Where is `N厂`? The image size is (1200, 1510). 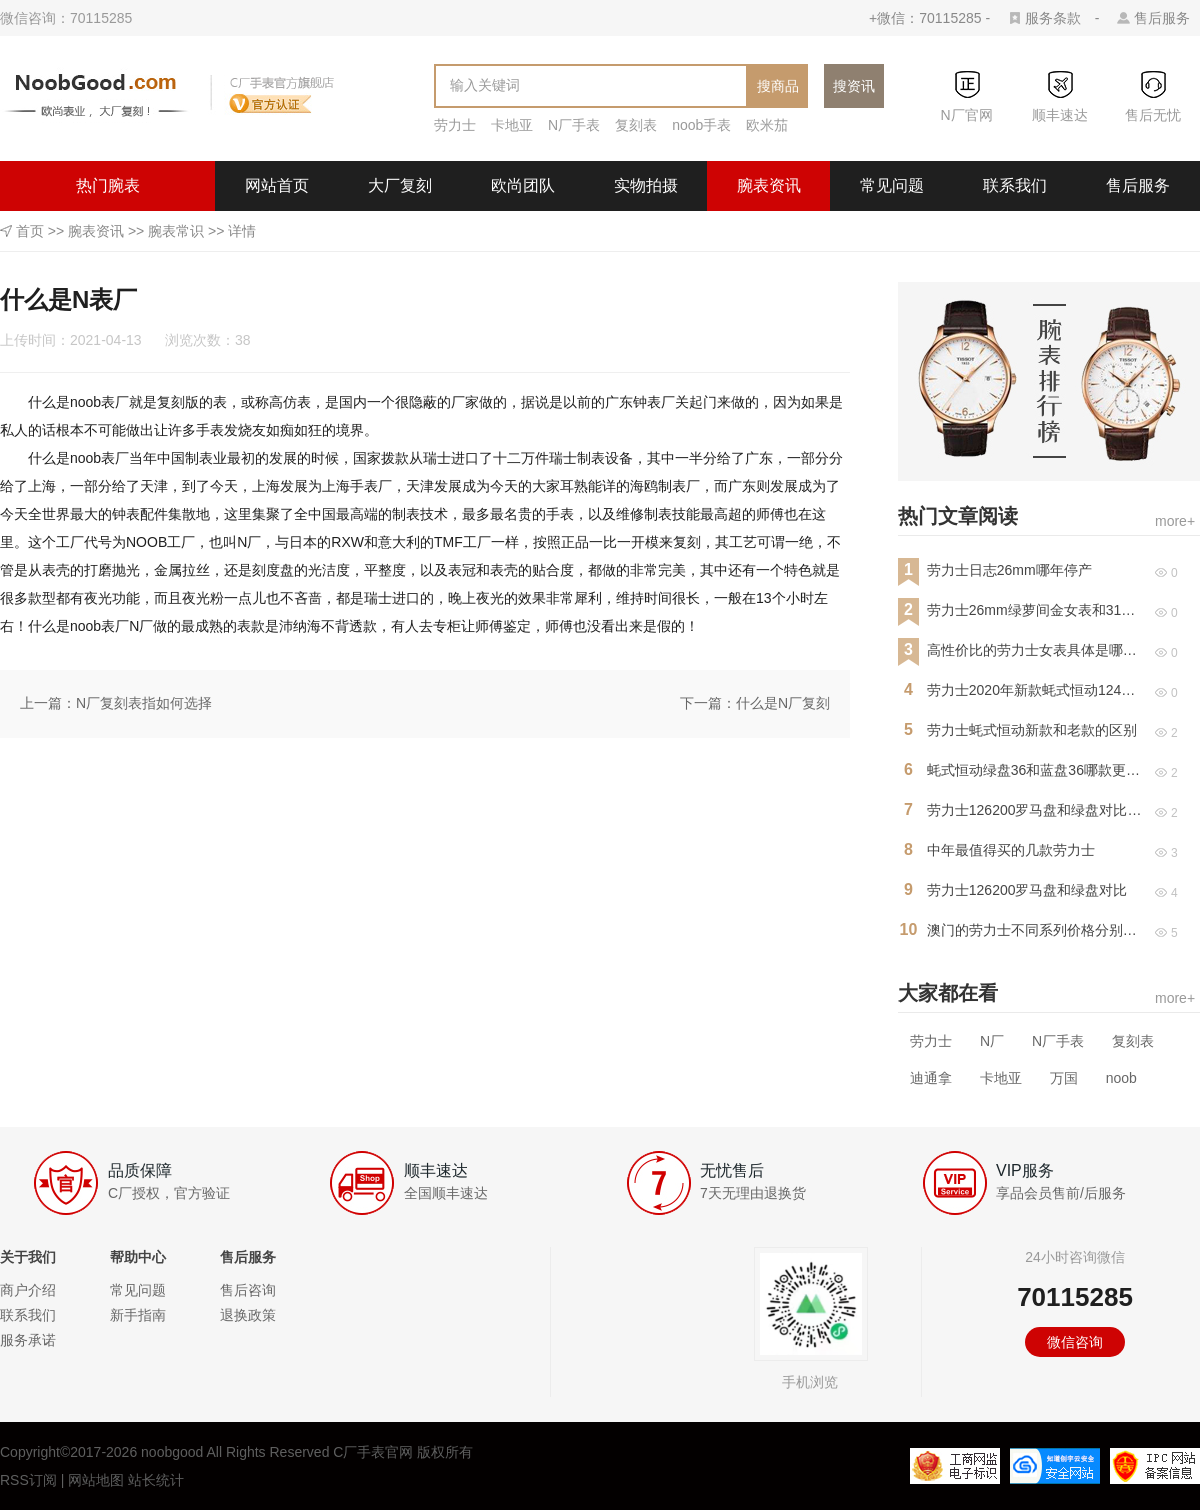 N厂 is located at coordinates (992, 1041).